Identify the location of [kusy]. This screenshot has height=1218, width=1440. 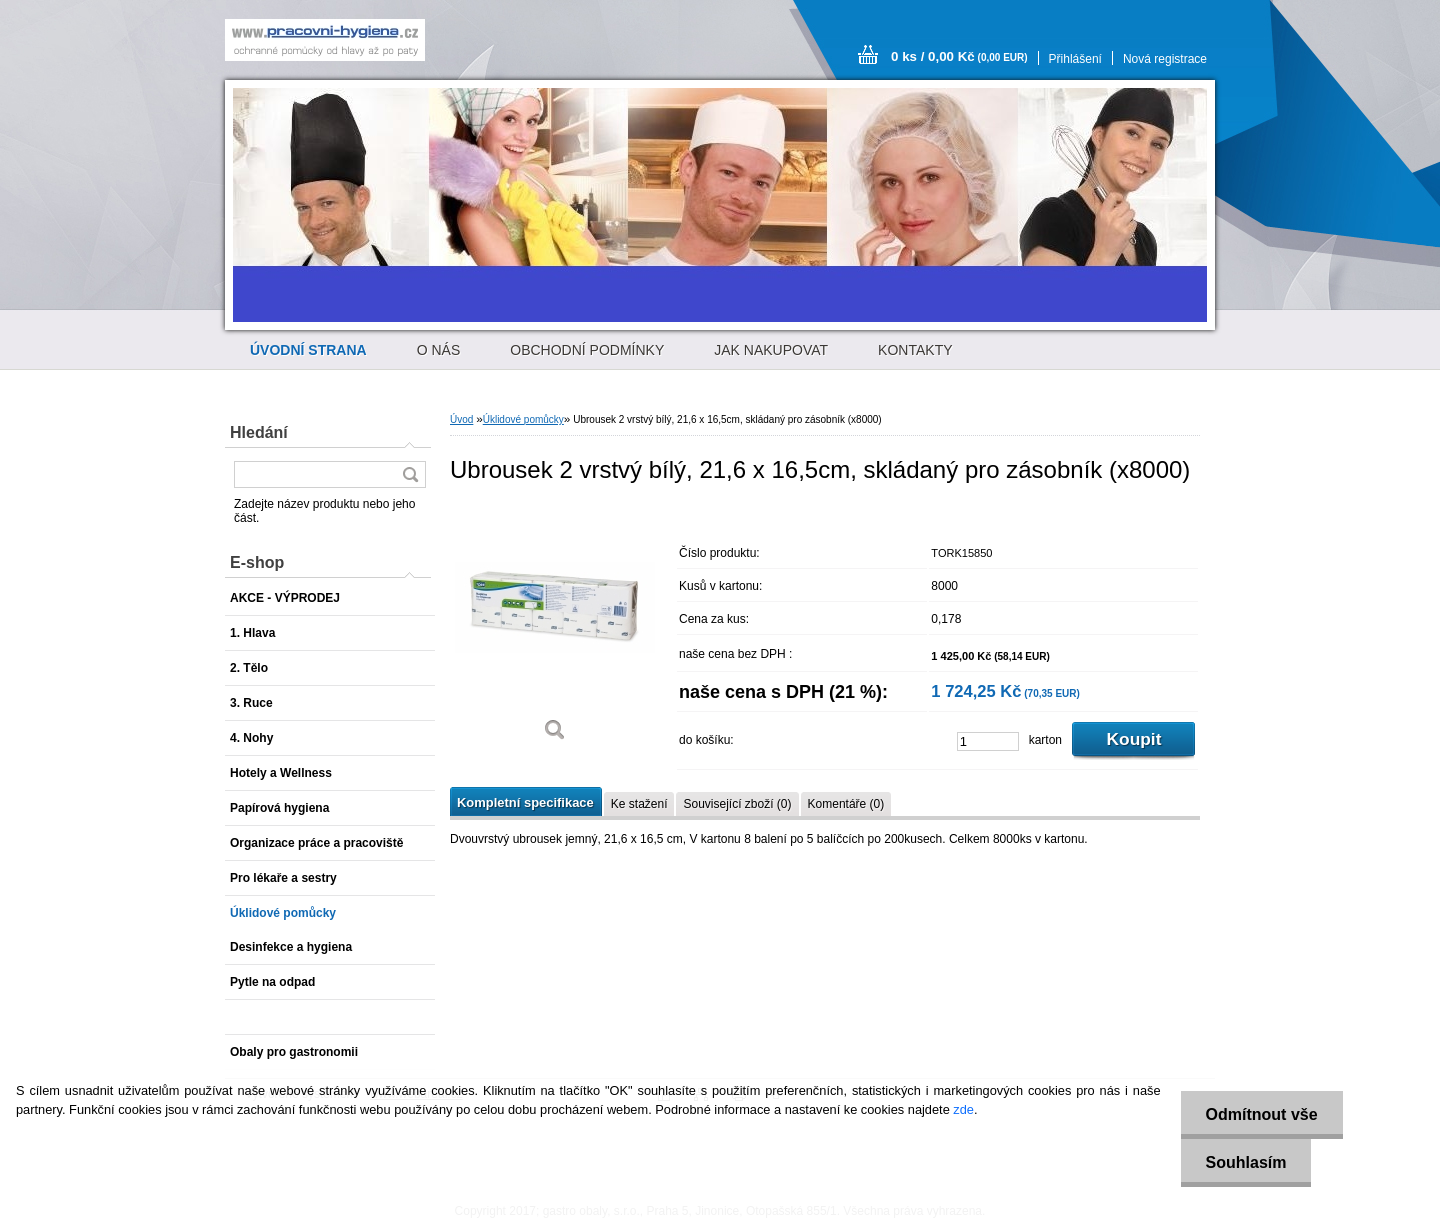
(988, 741).